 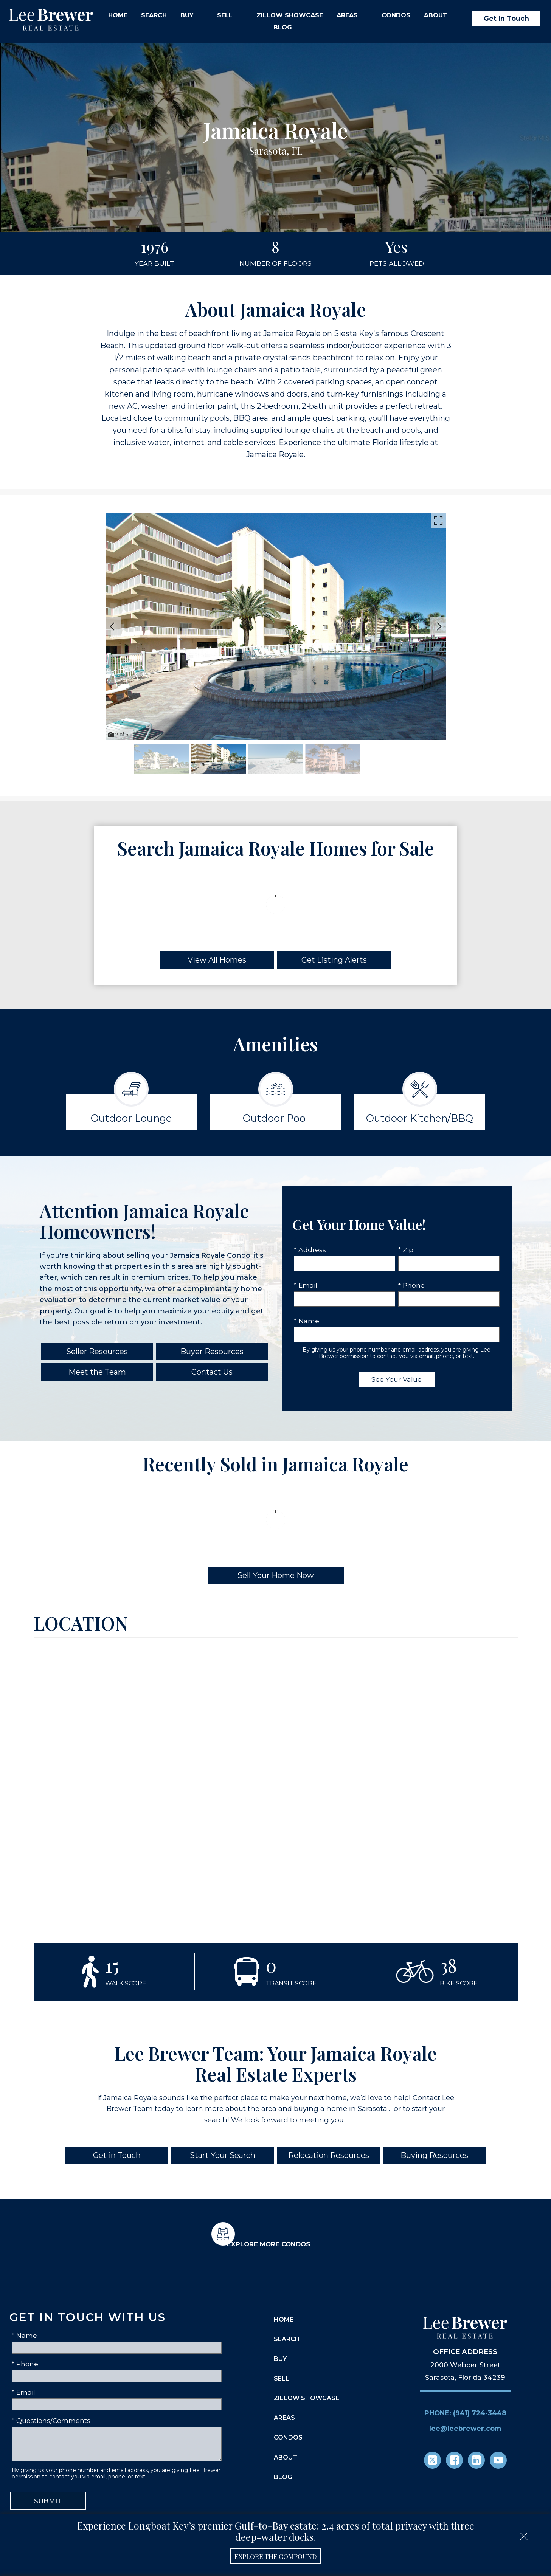 What do you see at coordinates (465, 2428) in the screenshot?
I see `lee@leebrewer.com [Email lee@leebrewer.com]` at bounding box center [465, 2428].